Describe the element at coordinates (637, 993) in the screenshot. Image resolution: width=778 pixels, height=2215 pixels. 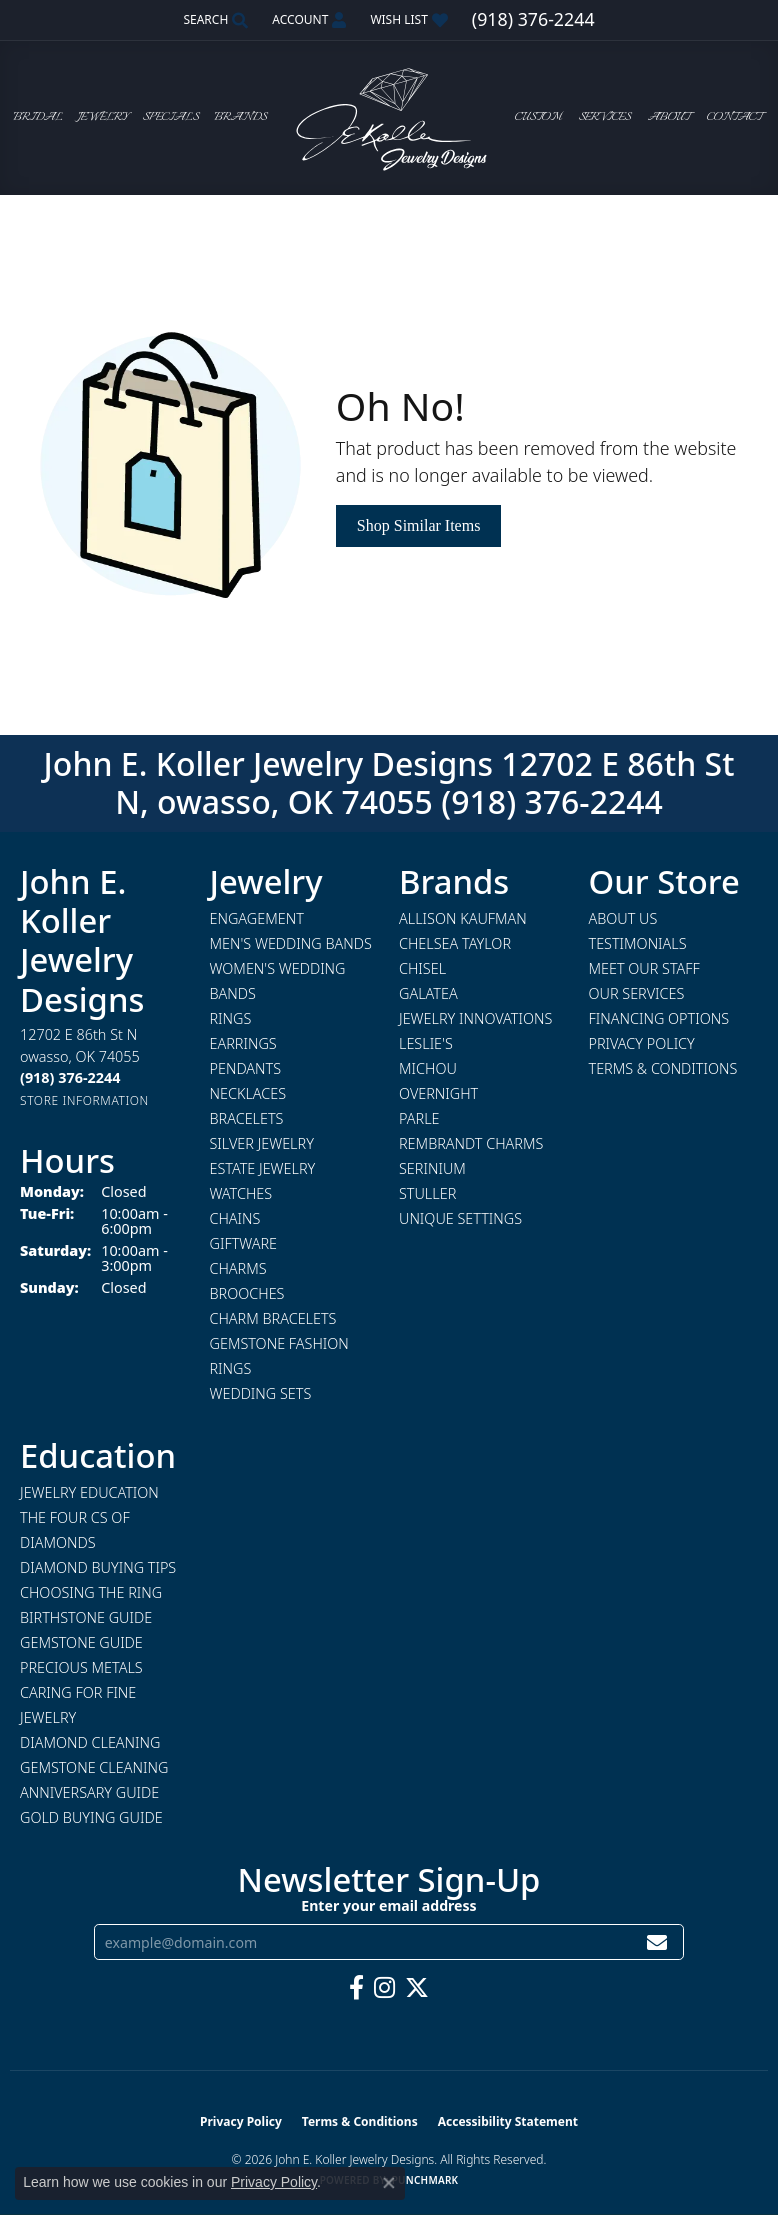
I see `Our Services` at that location.